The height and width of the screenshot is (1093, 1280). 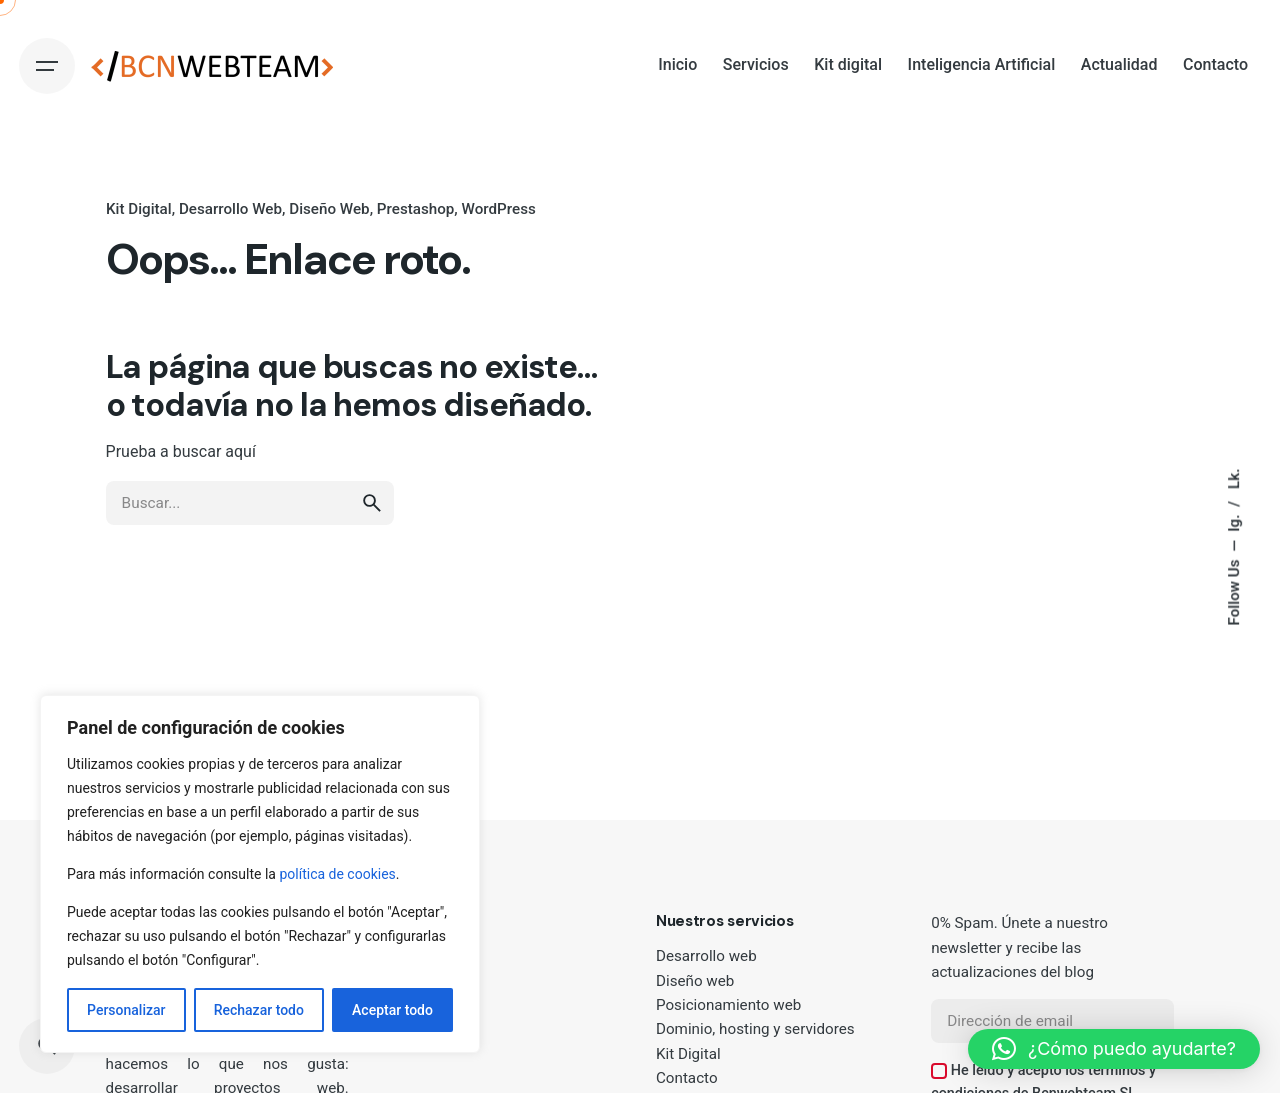 What do you see at coordinates (498, 209) in the screenshot?
I see `WordPress` at bounding box center [498, 209].